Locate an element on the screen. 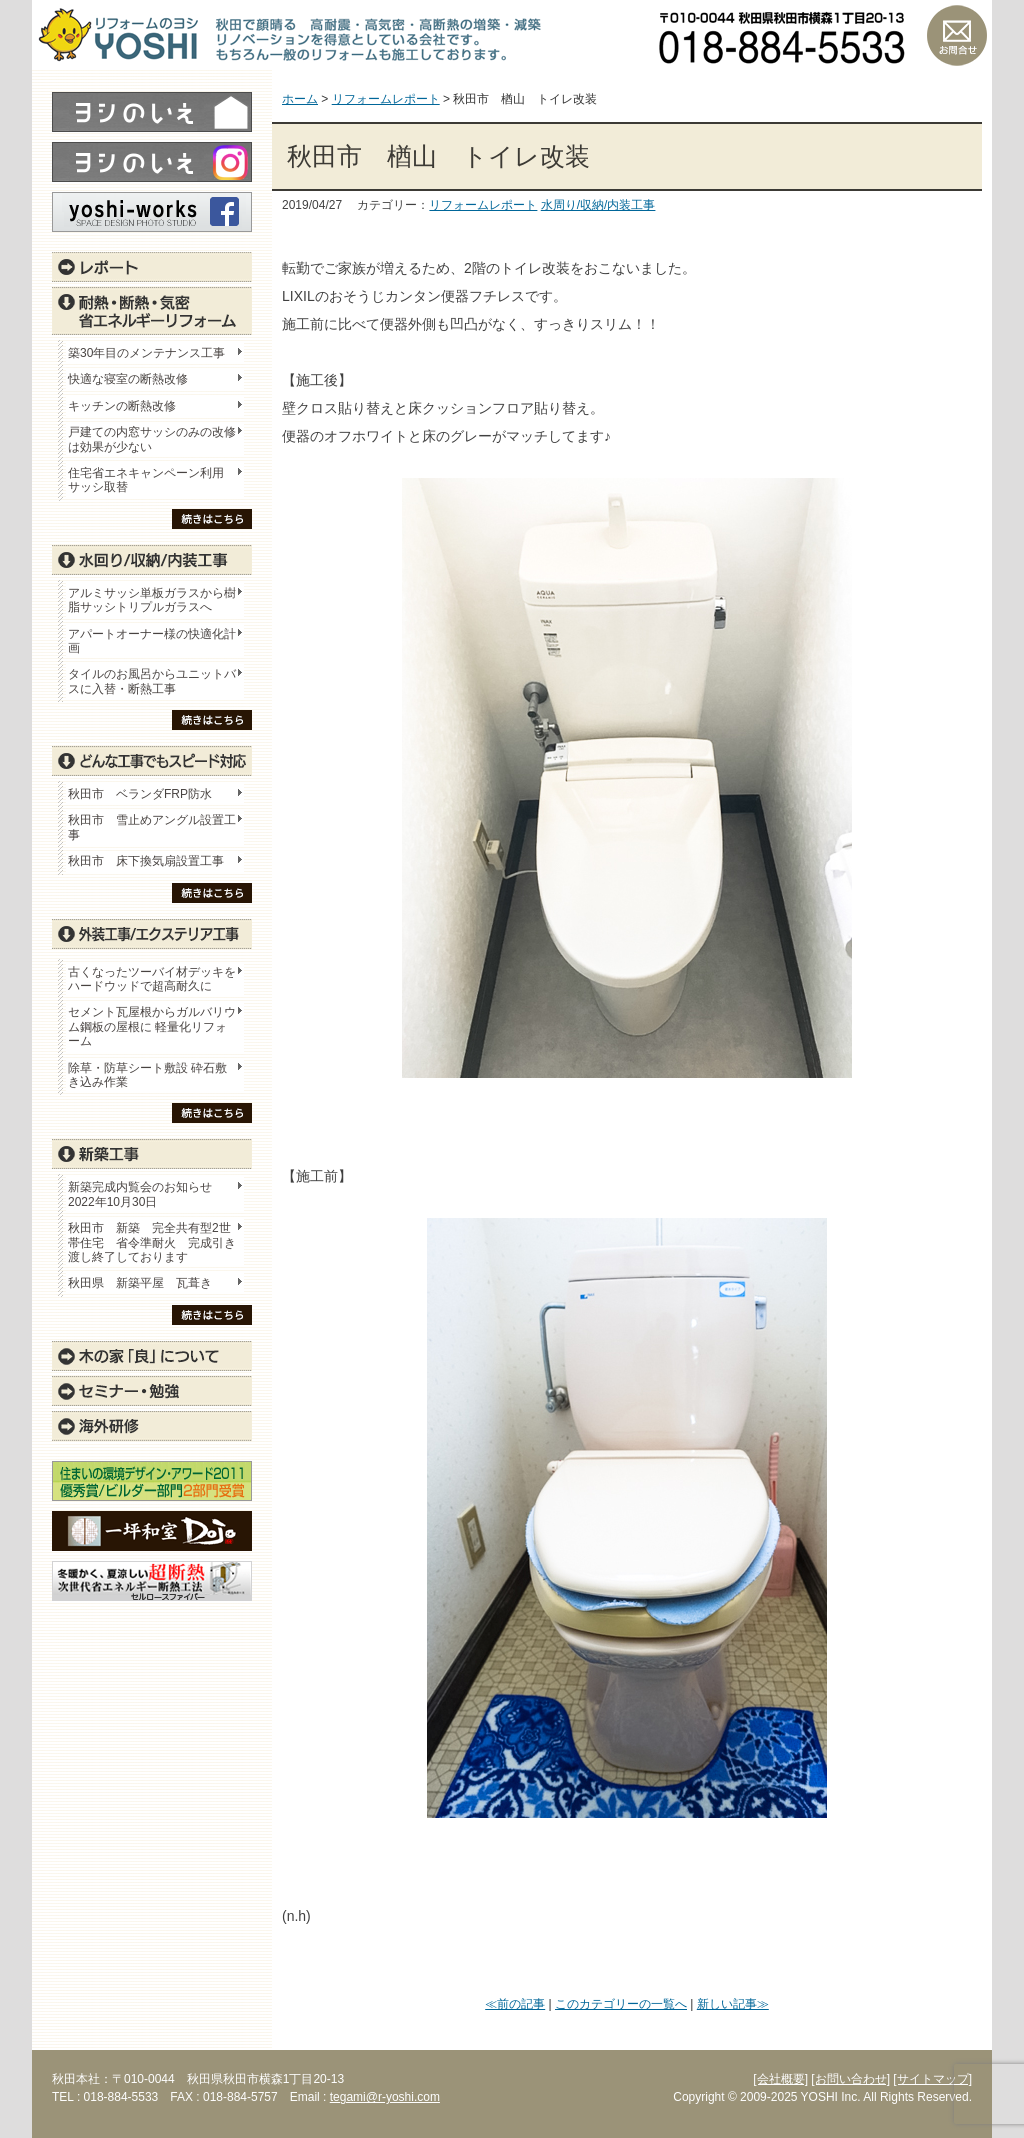  セメント瓦屋根からガルバリウム鋼板の屋根に 軽量化リフォーム is located at coordinates (152, 1026).